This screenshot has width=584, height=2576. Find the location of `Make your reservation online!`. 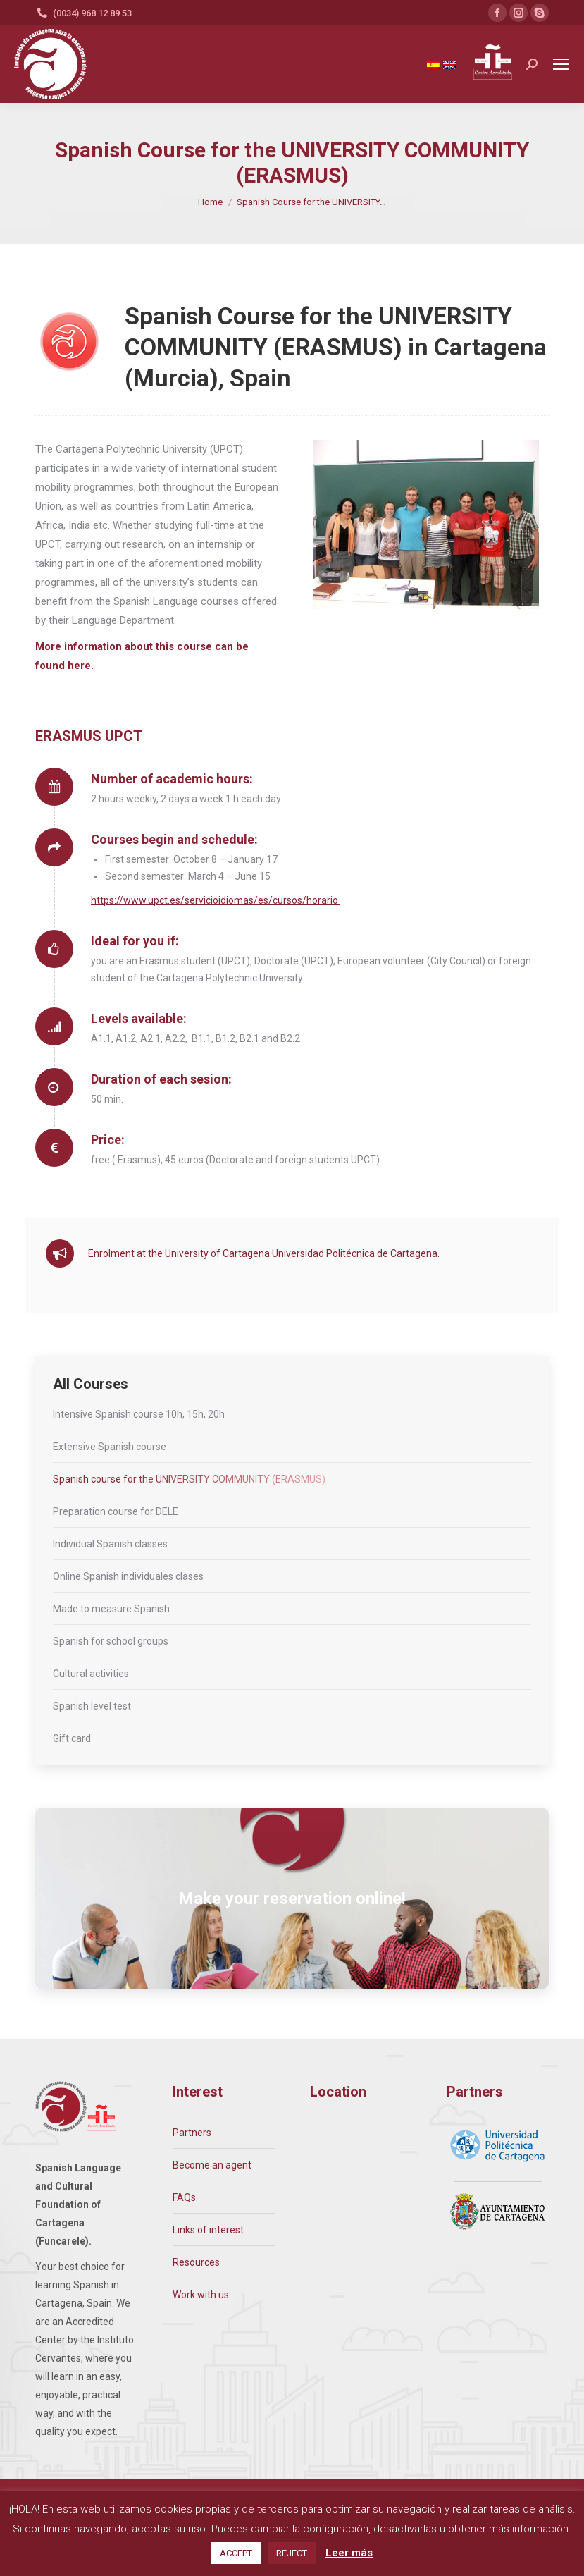

Make your reservation online! is located at coordinates (292, 1898).